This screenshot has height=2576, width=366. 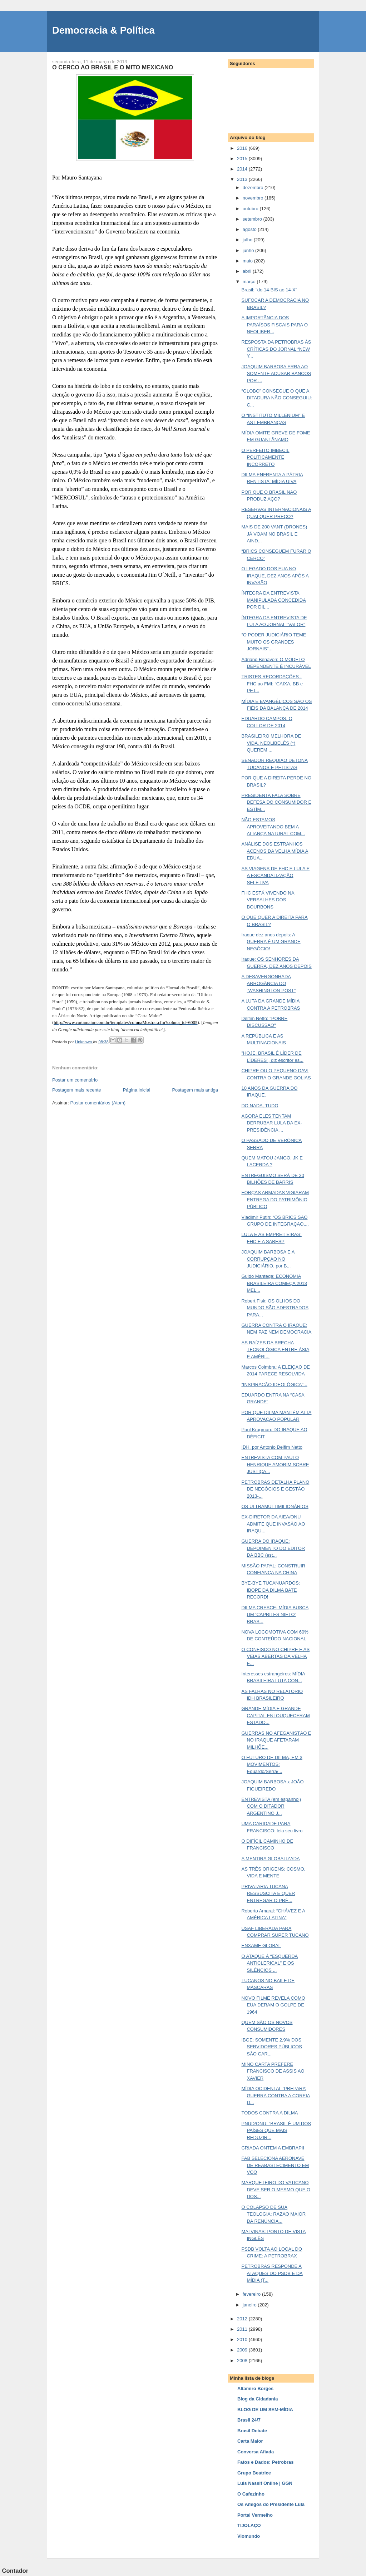 I want to click on AS RAÍZES DA BRECHA TECNOLÓGICA ENTRE ÁSIA E AMÉRI..., so click(x=275, y=1349).